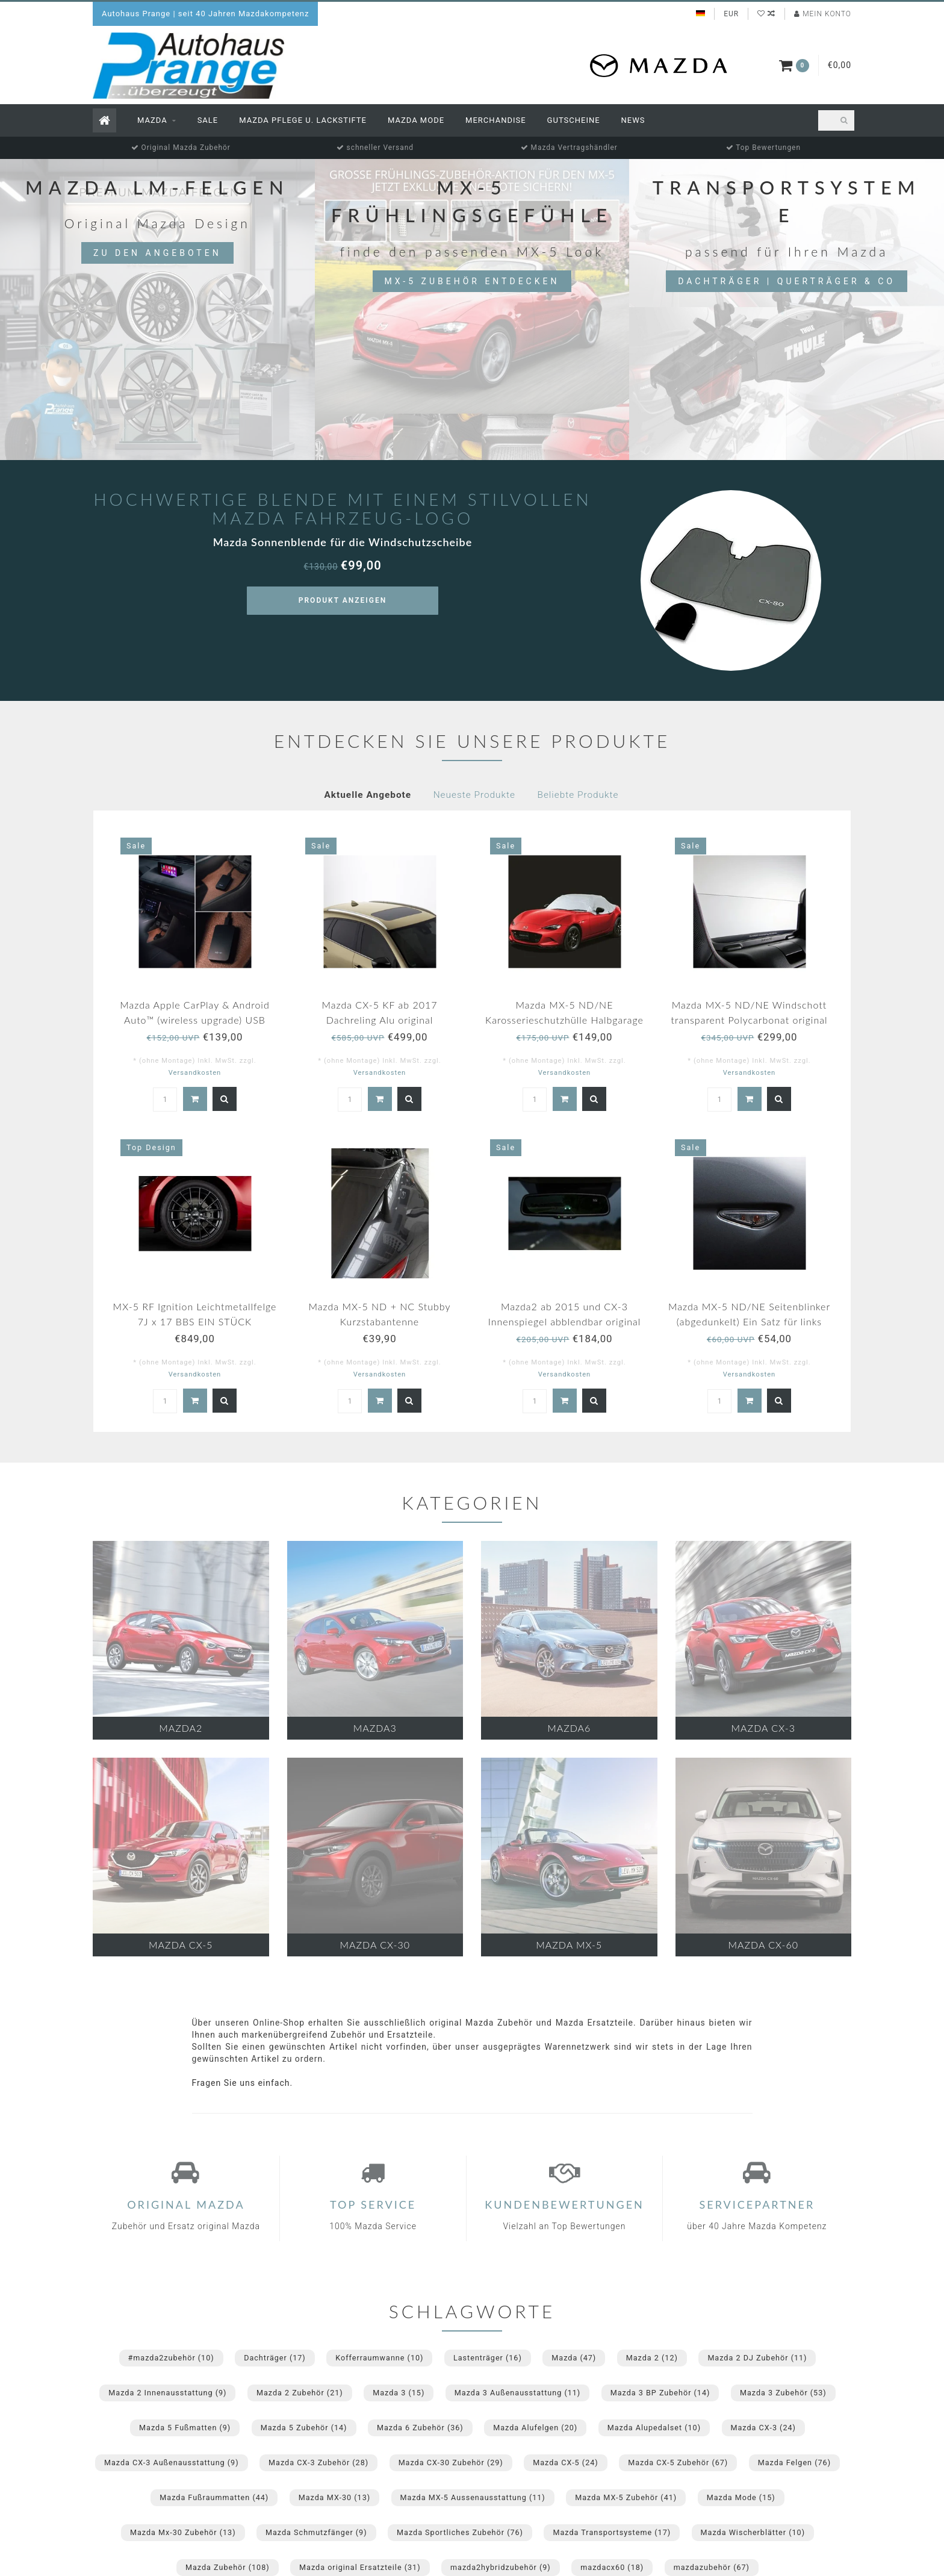  I want to click on Mazda 3 Zubehör, so click(783, 2392).